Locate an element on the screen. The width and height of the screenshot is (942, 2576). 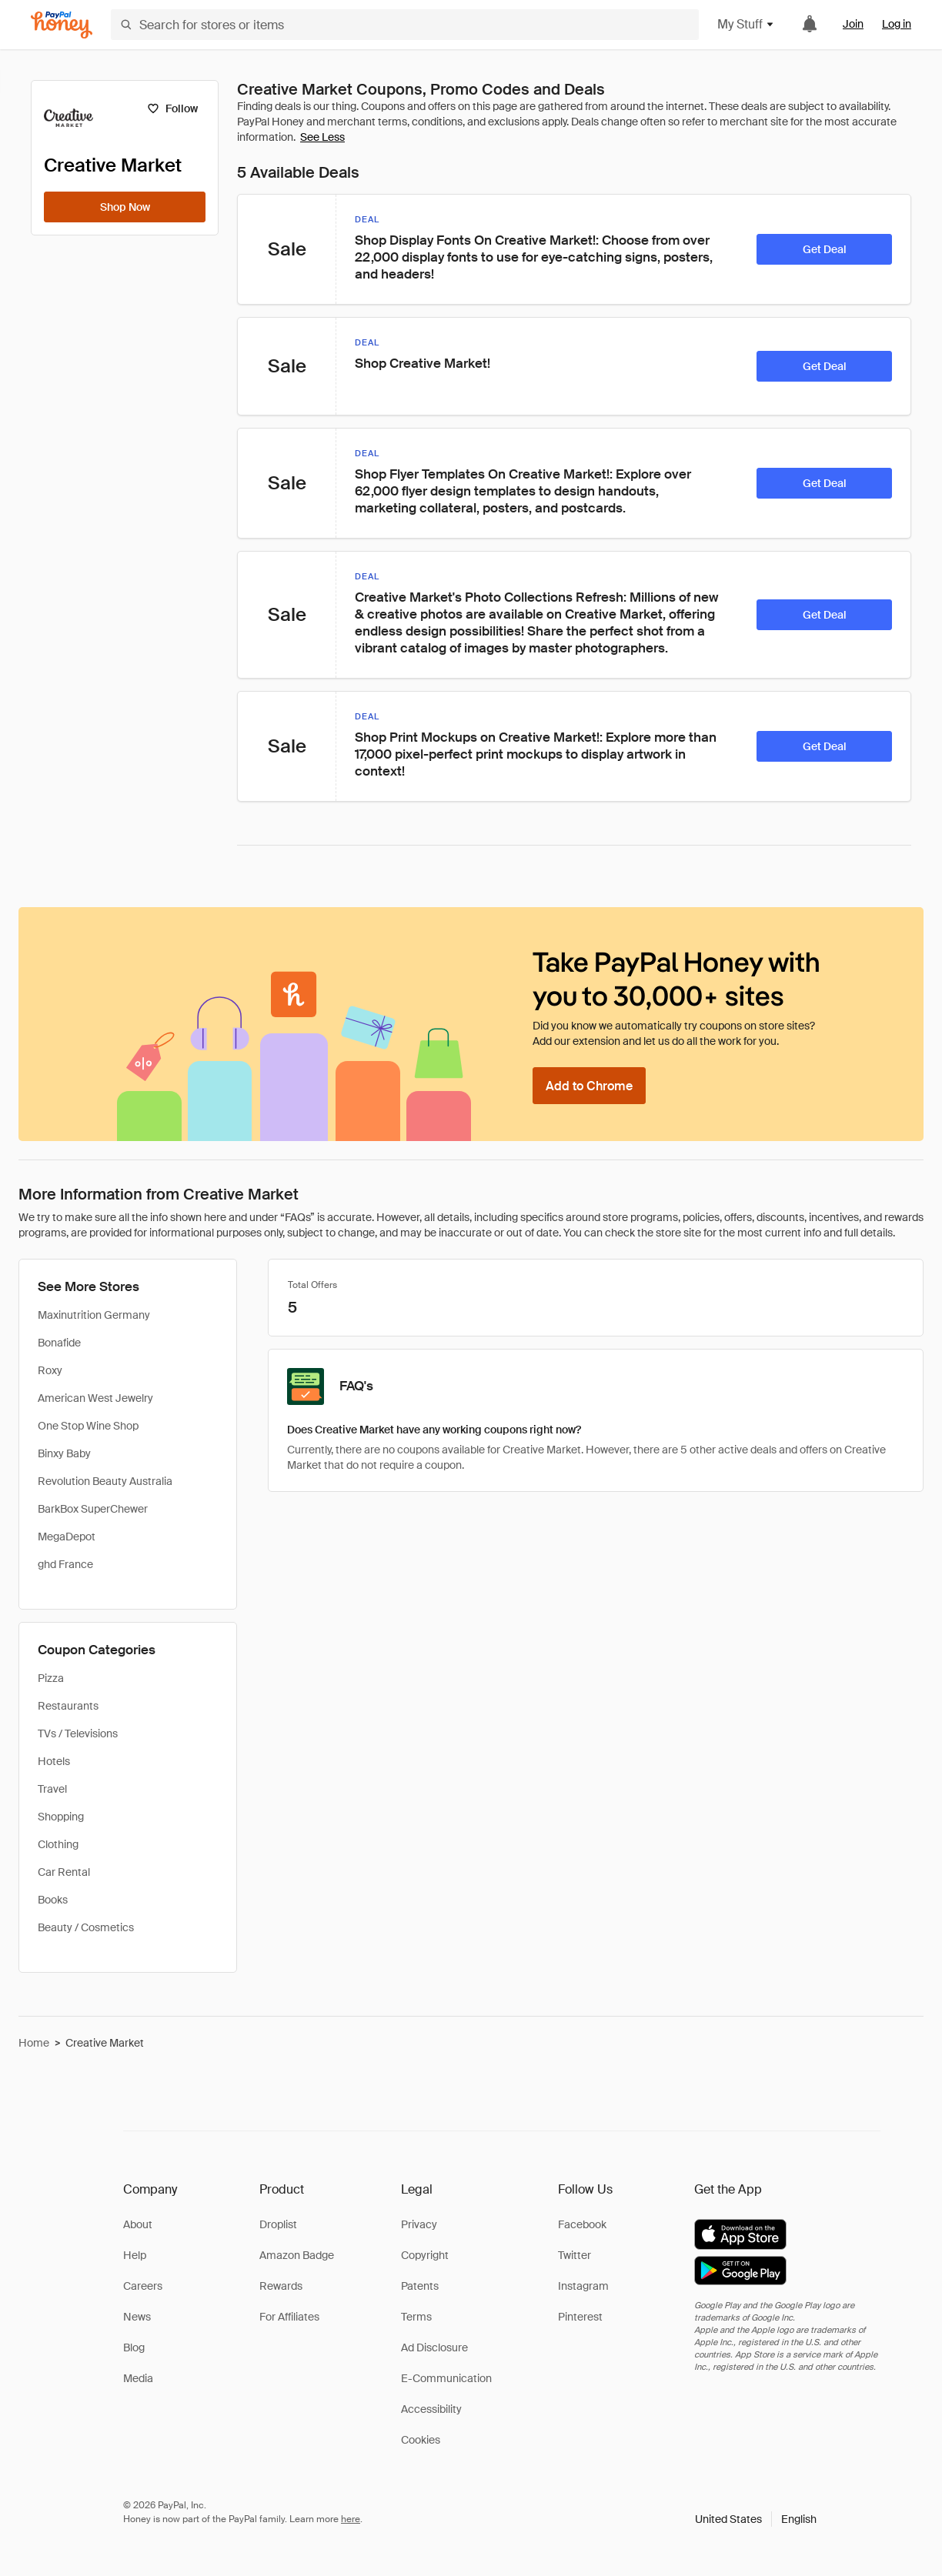
Log in [link] is located at coordinates (896, 24).